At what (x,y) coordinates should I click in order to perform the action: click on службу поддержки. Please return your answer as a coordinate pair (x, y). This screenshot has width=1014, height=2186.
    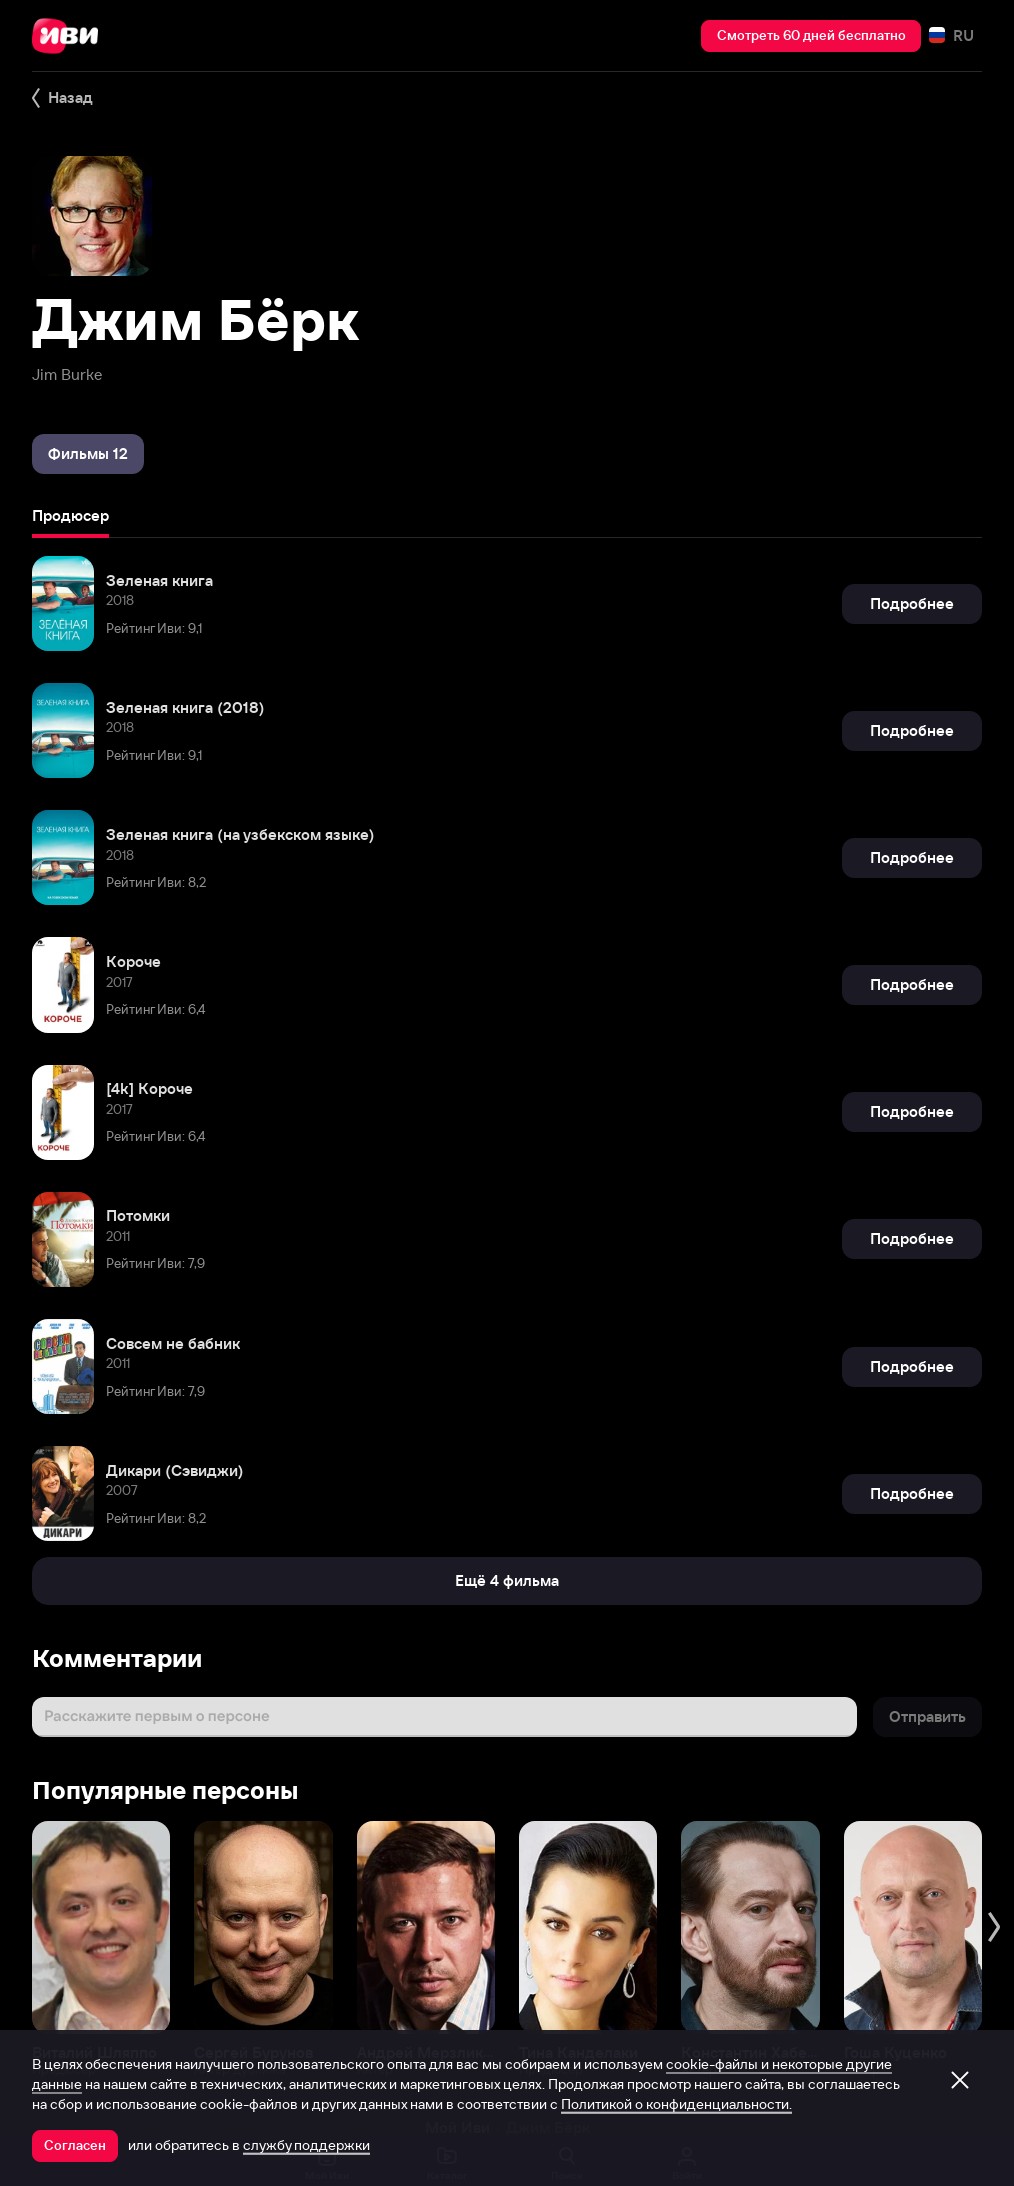
    Looking at the image, I should click on (306, 2145).